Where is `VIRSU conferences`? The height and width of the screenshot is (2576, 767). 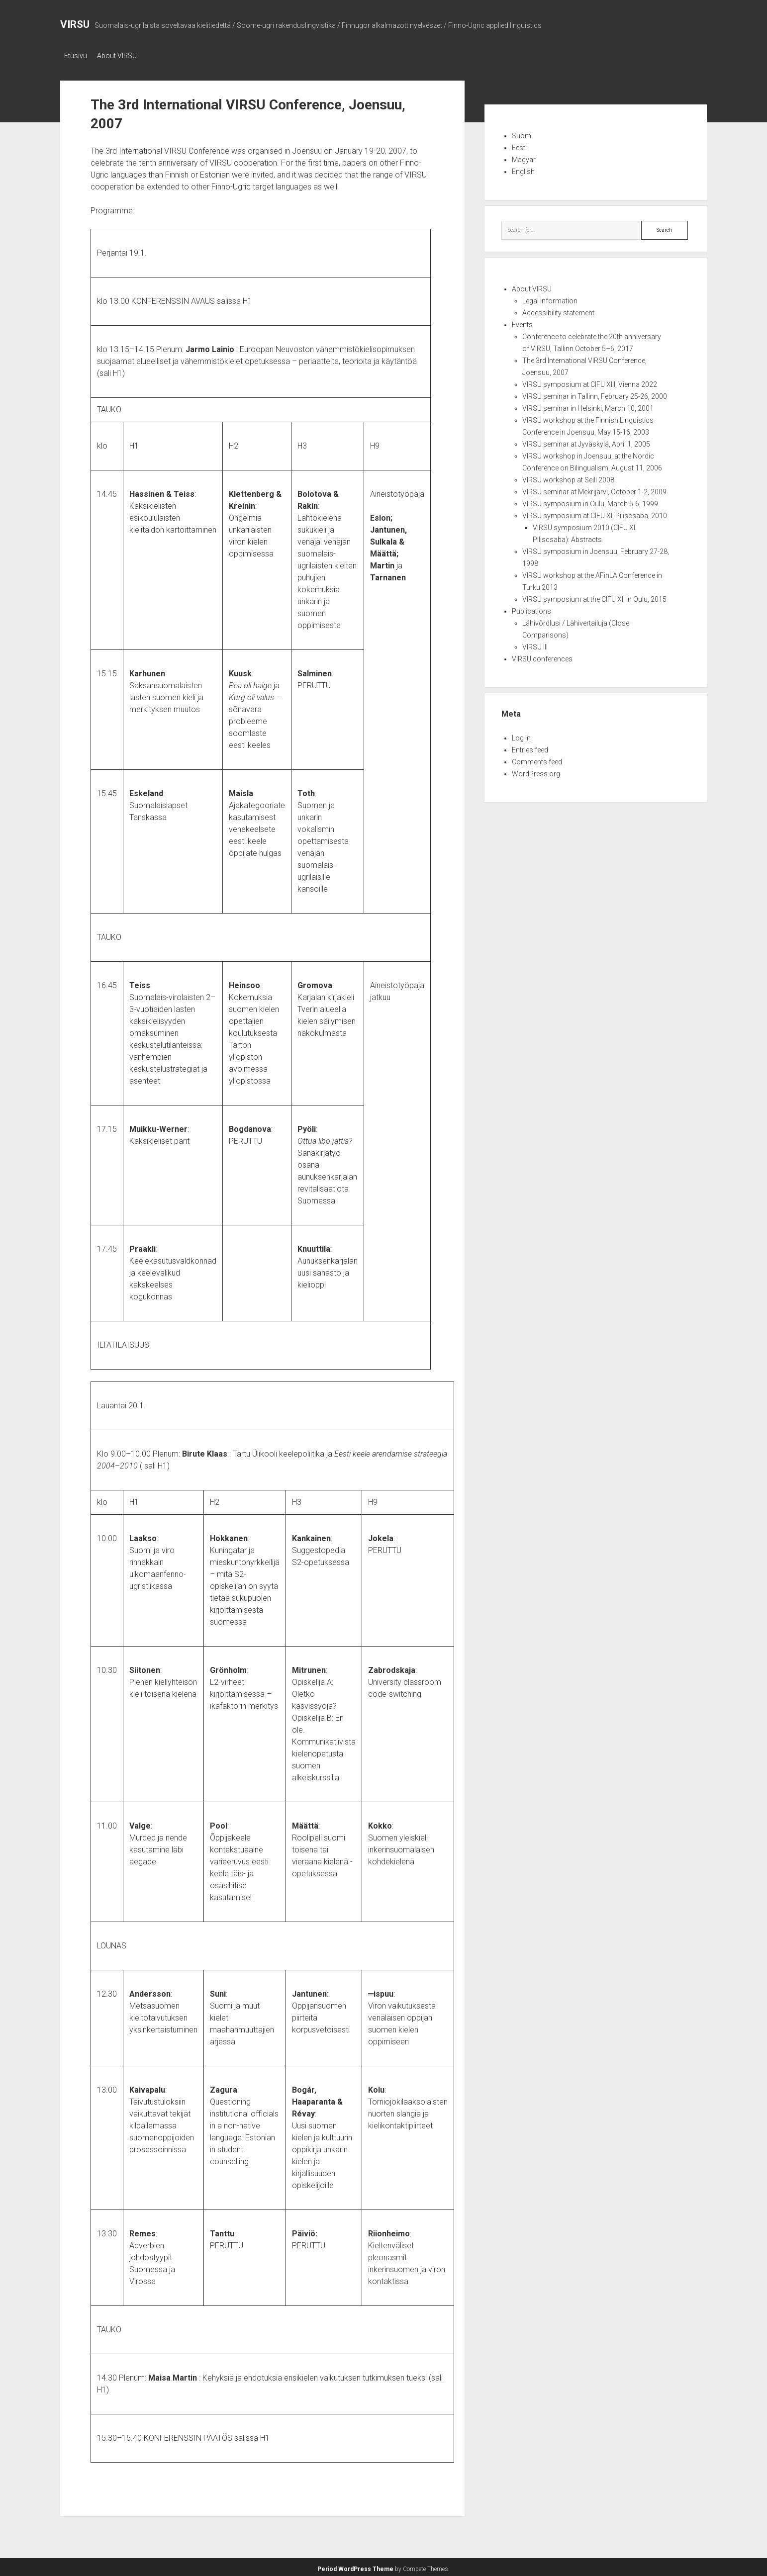 VIRSU conferences is located at coordinates (542, 656).